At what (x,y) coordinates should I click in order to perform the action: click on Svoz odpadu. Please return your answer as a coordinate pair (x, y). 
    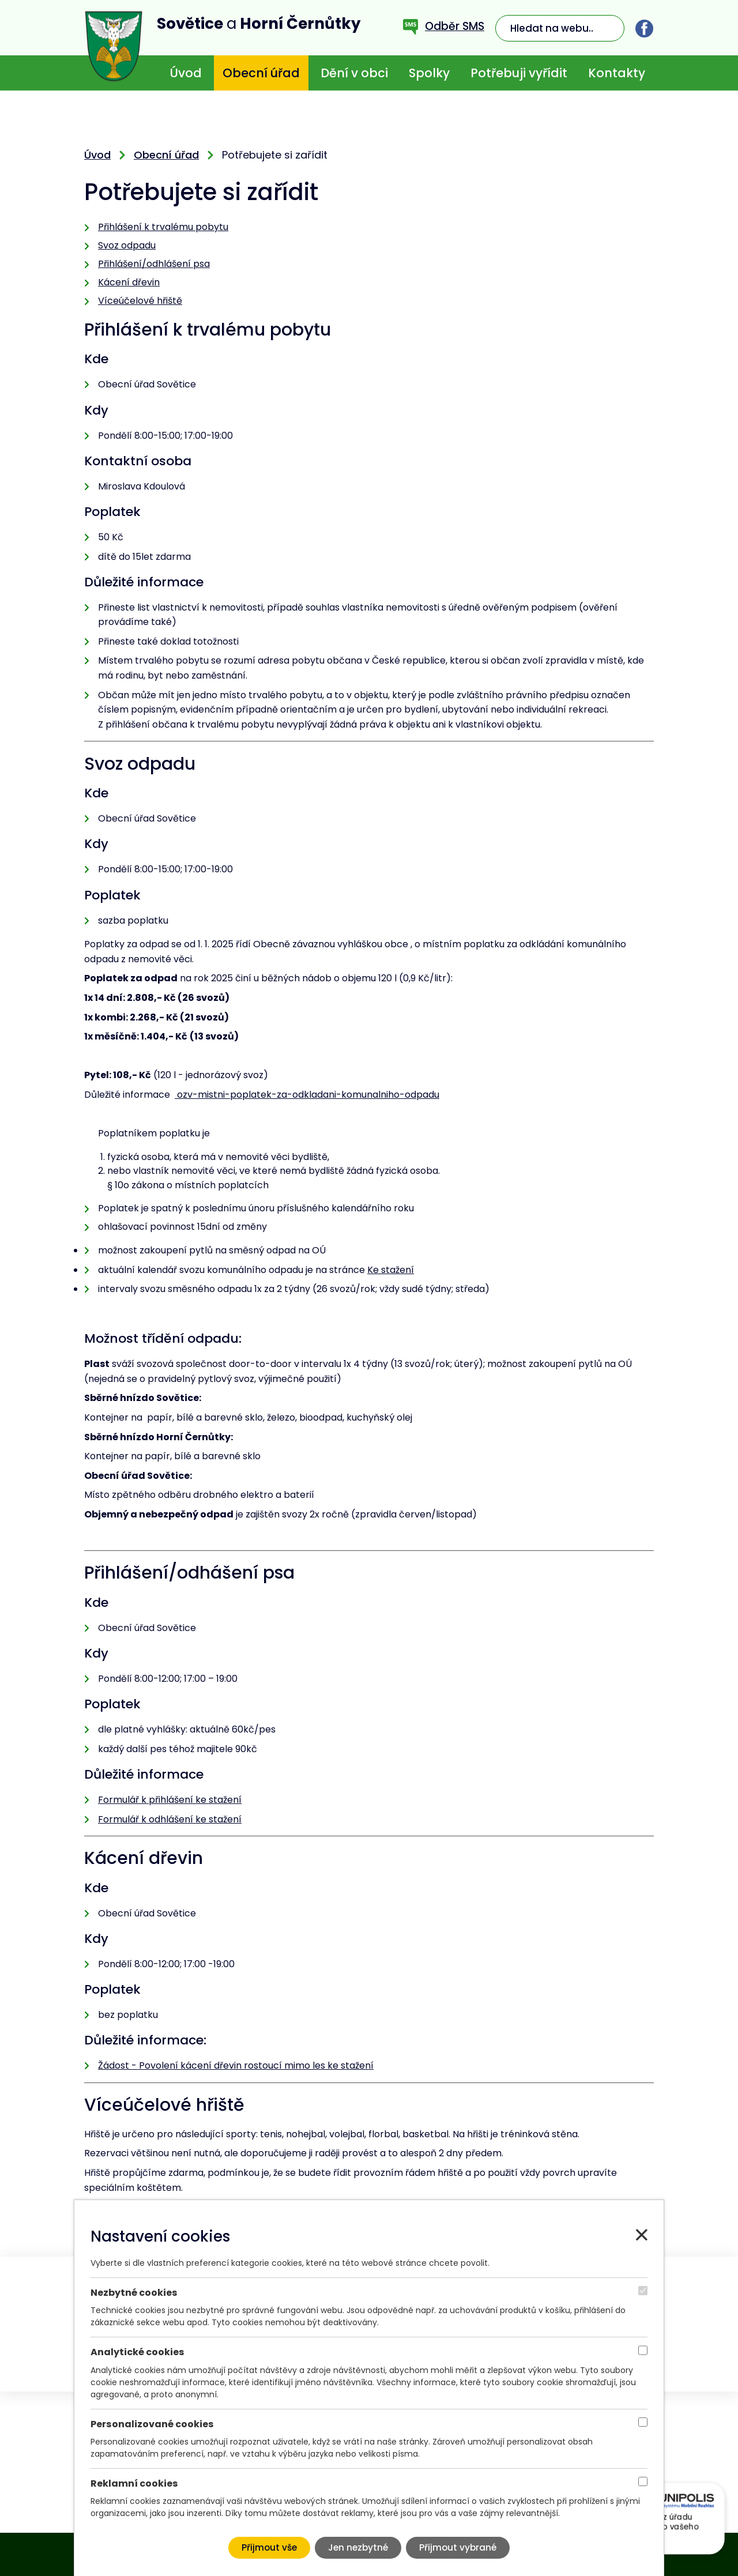
    Looking at the image, I should click on (127, 245).